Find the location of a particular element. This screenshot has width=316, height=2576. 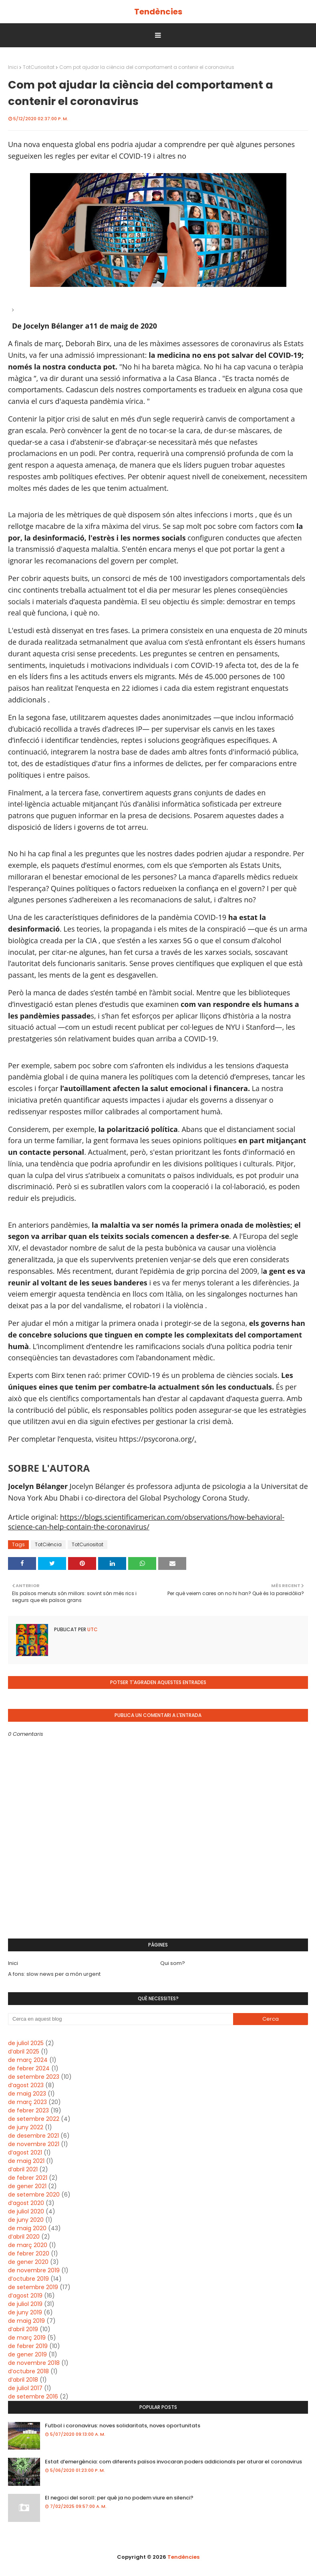

de juny 2019 is located at coordinates (25, 2312).